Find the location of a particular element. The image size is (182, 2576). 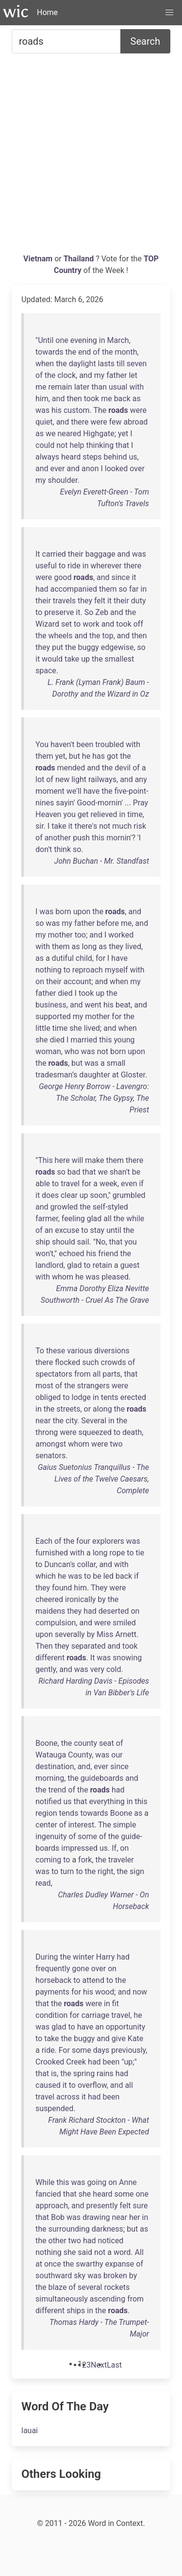

custom is located at coordinates (77, 410).